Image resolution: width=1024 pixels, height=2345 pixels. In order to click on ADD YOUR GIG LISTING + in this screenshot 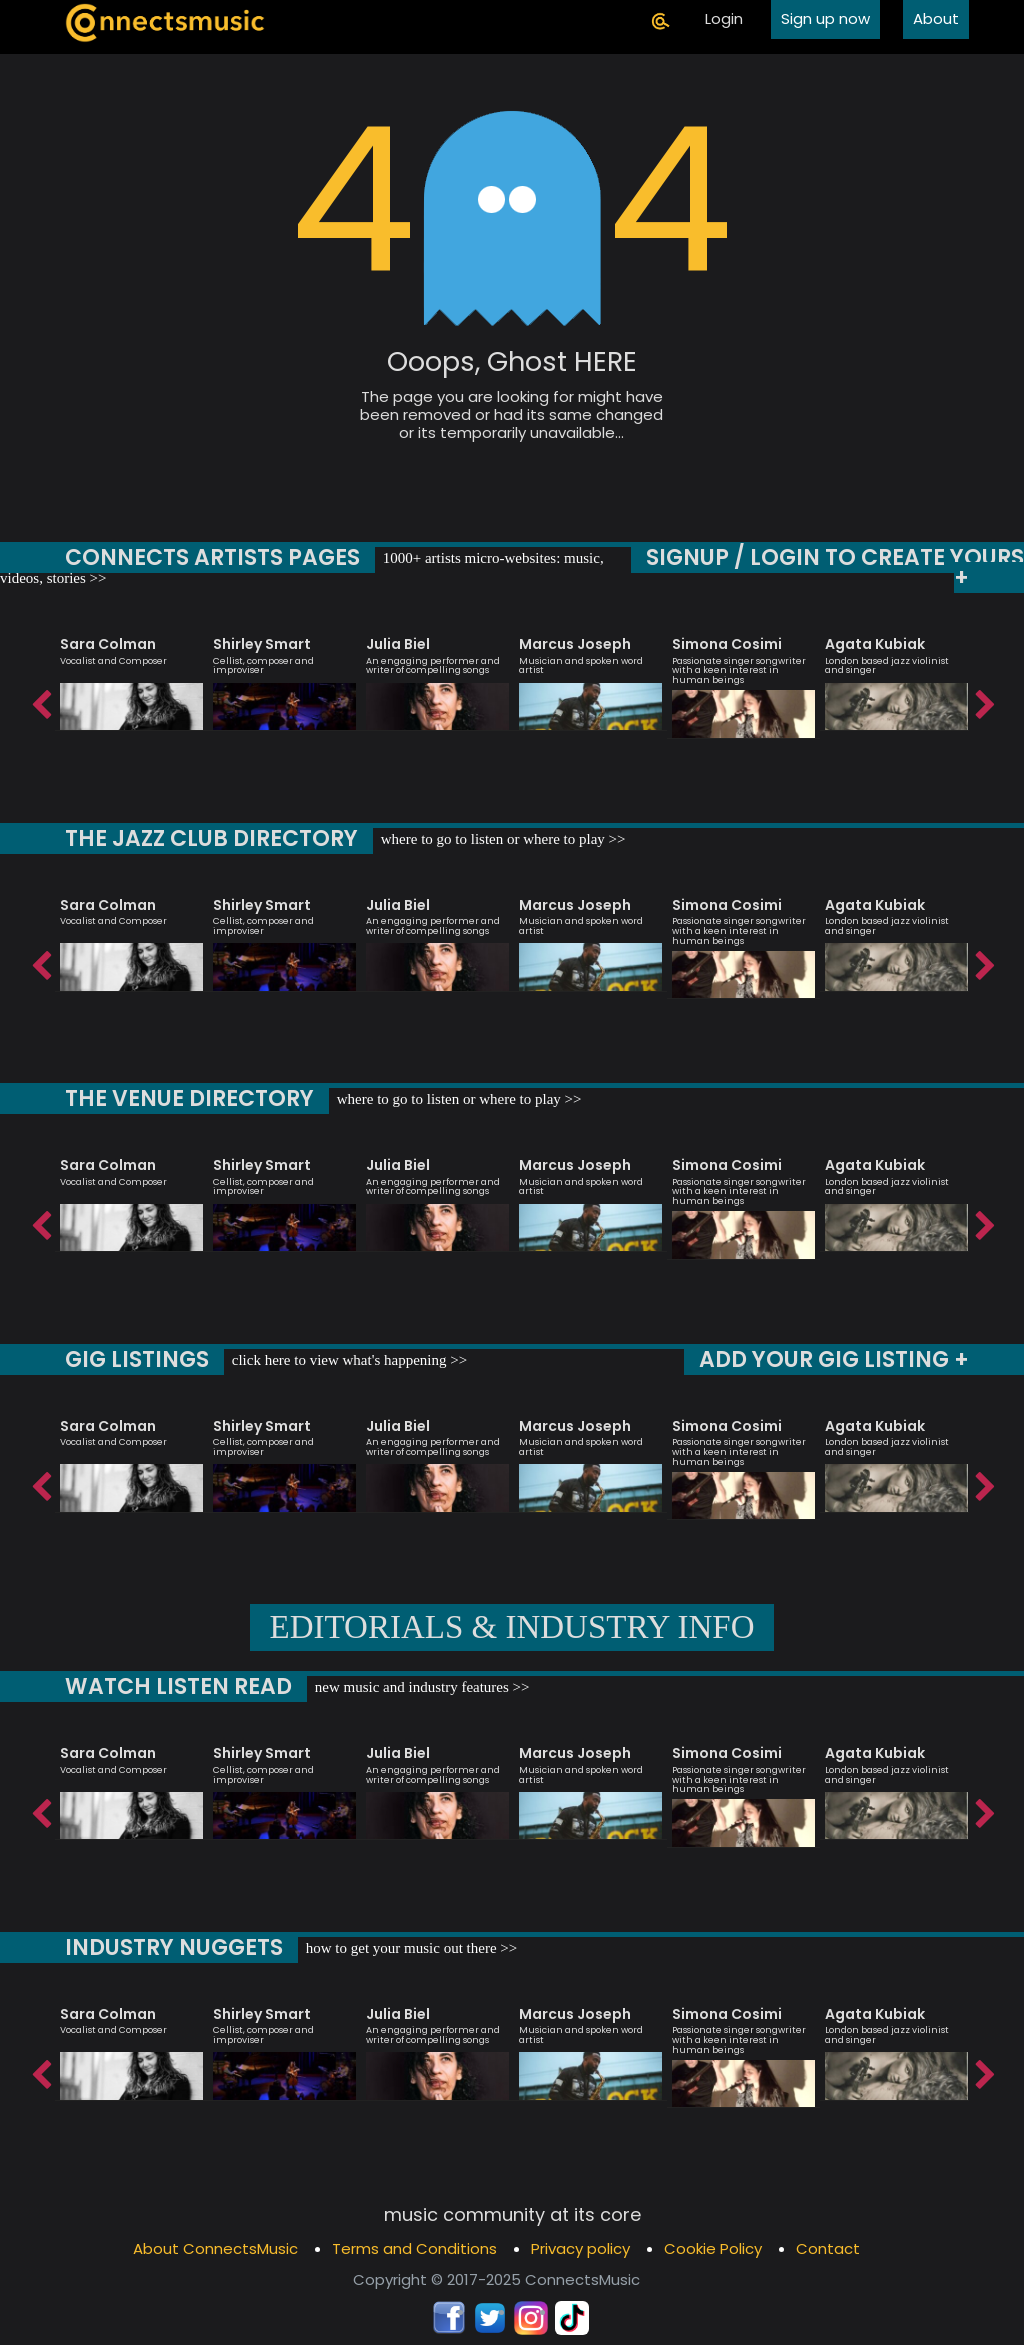, I will do `click(835, 1359)`.